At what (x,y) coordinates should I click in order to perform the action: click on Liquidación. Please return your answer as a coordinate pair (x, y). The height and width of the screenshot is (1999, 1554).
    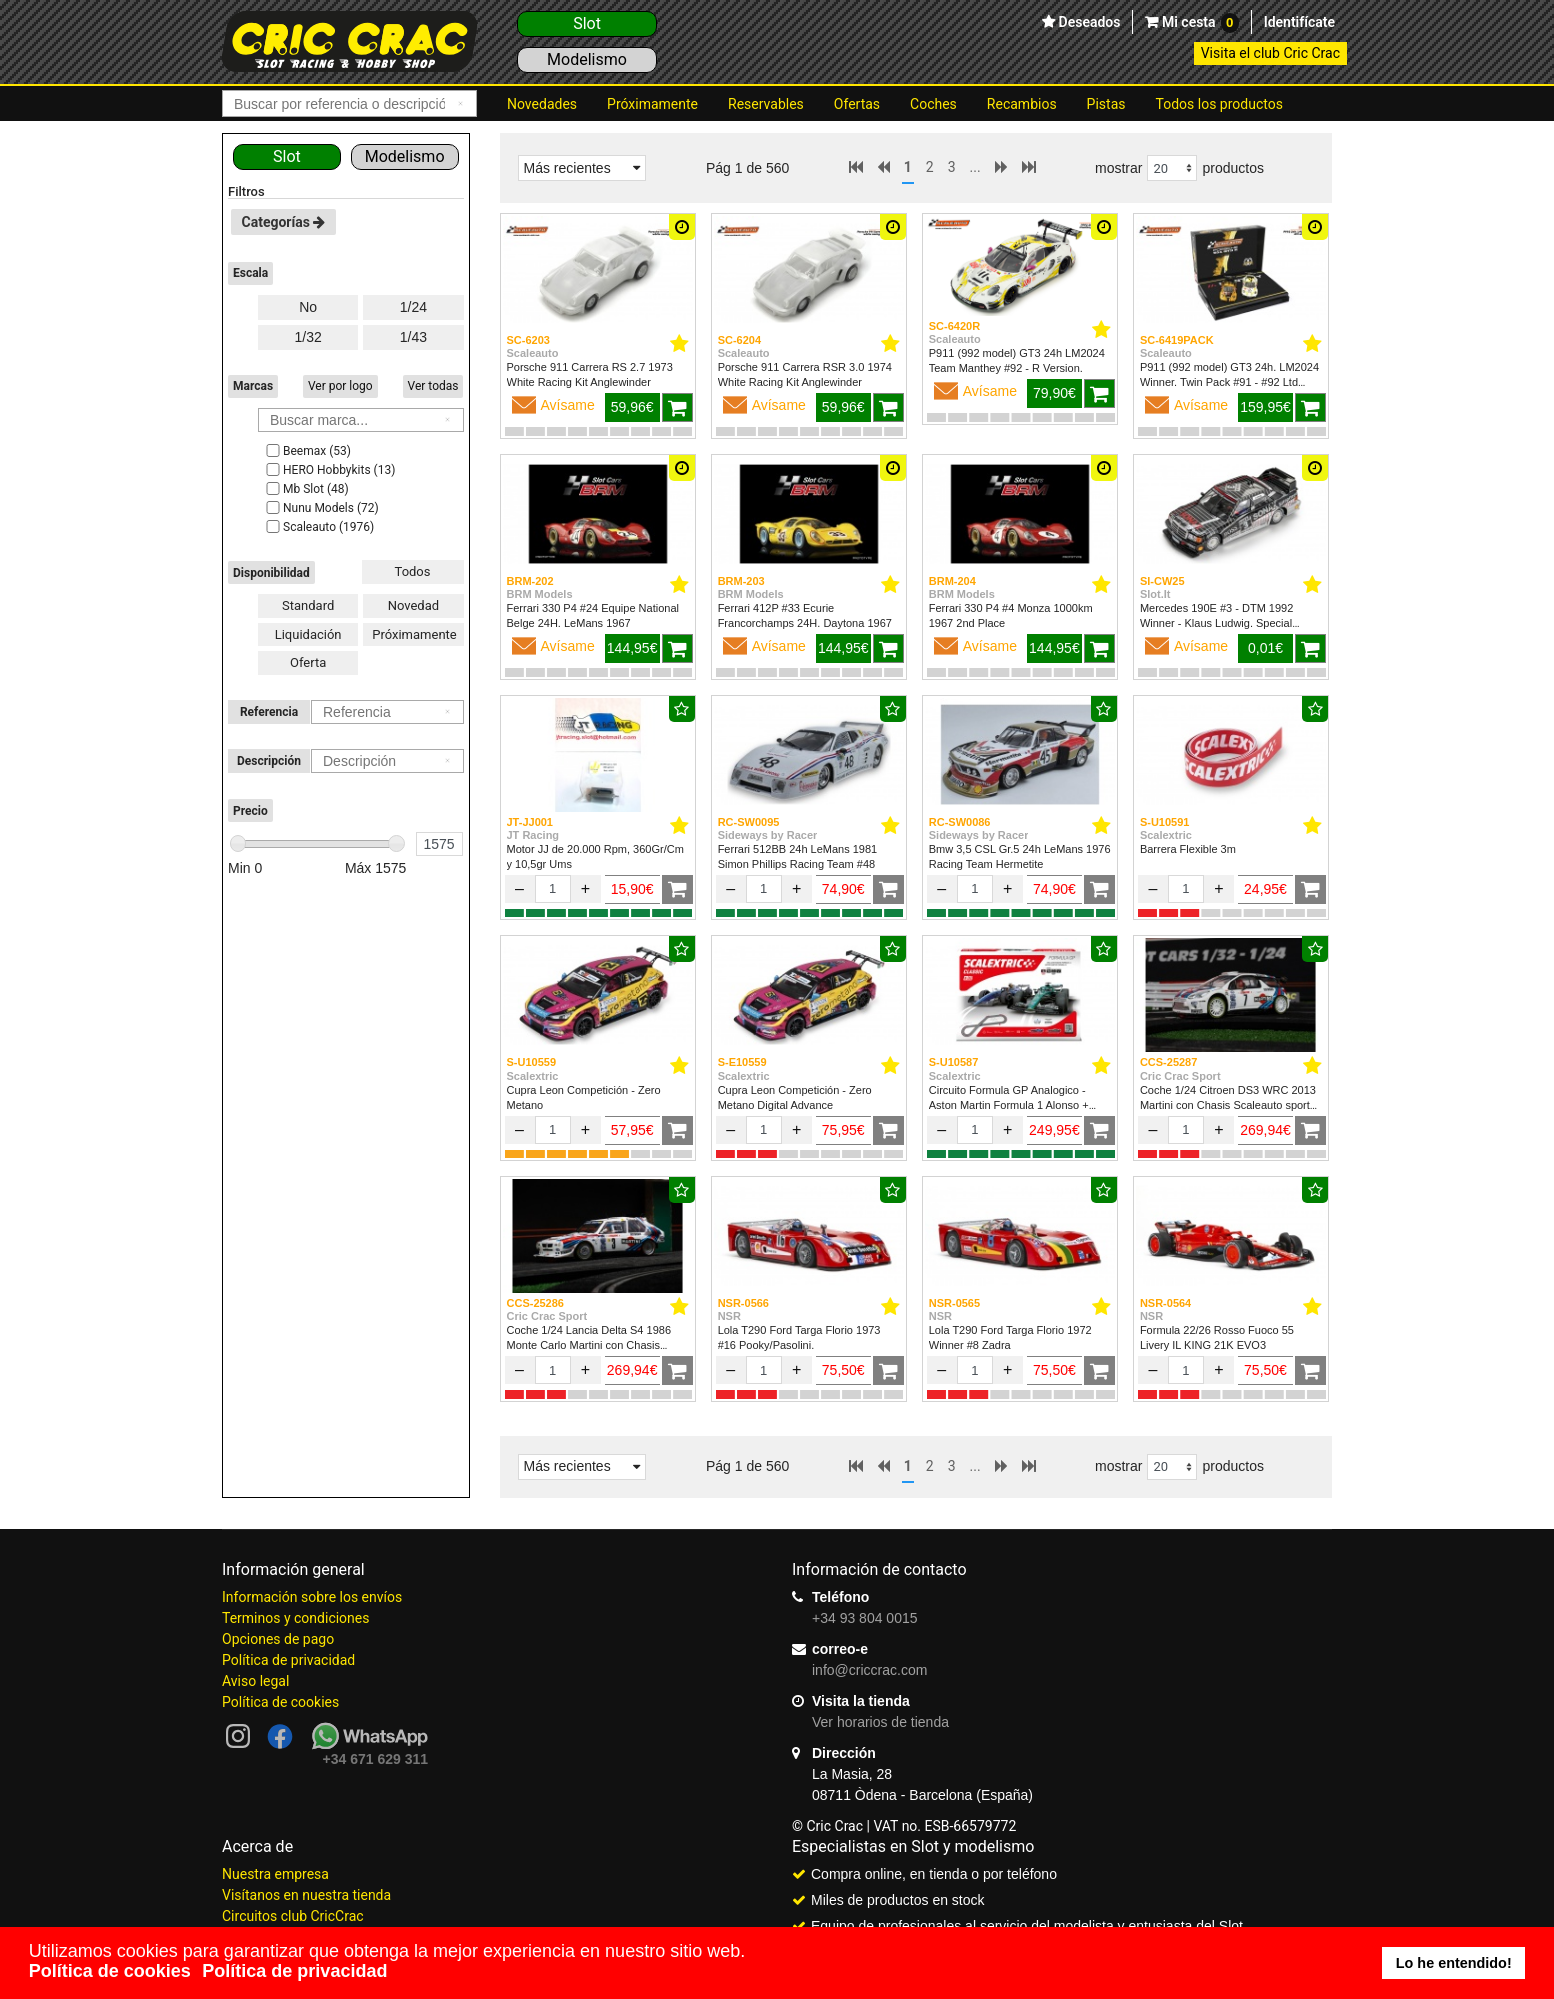
    Looking at the image, I should click on (308, 634).